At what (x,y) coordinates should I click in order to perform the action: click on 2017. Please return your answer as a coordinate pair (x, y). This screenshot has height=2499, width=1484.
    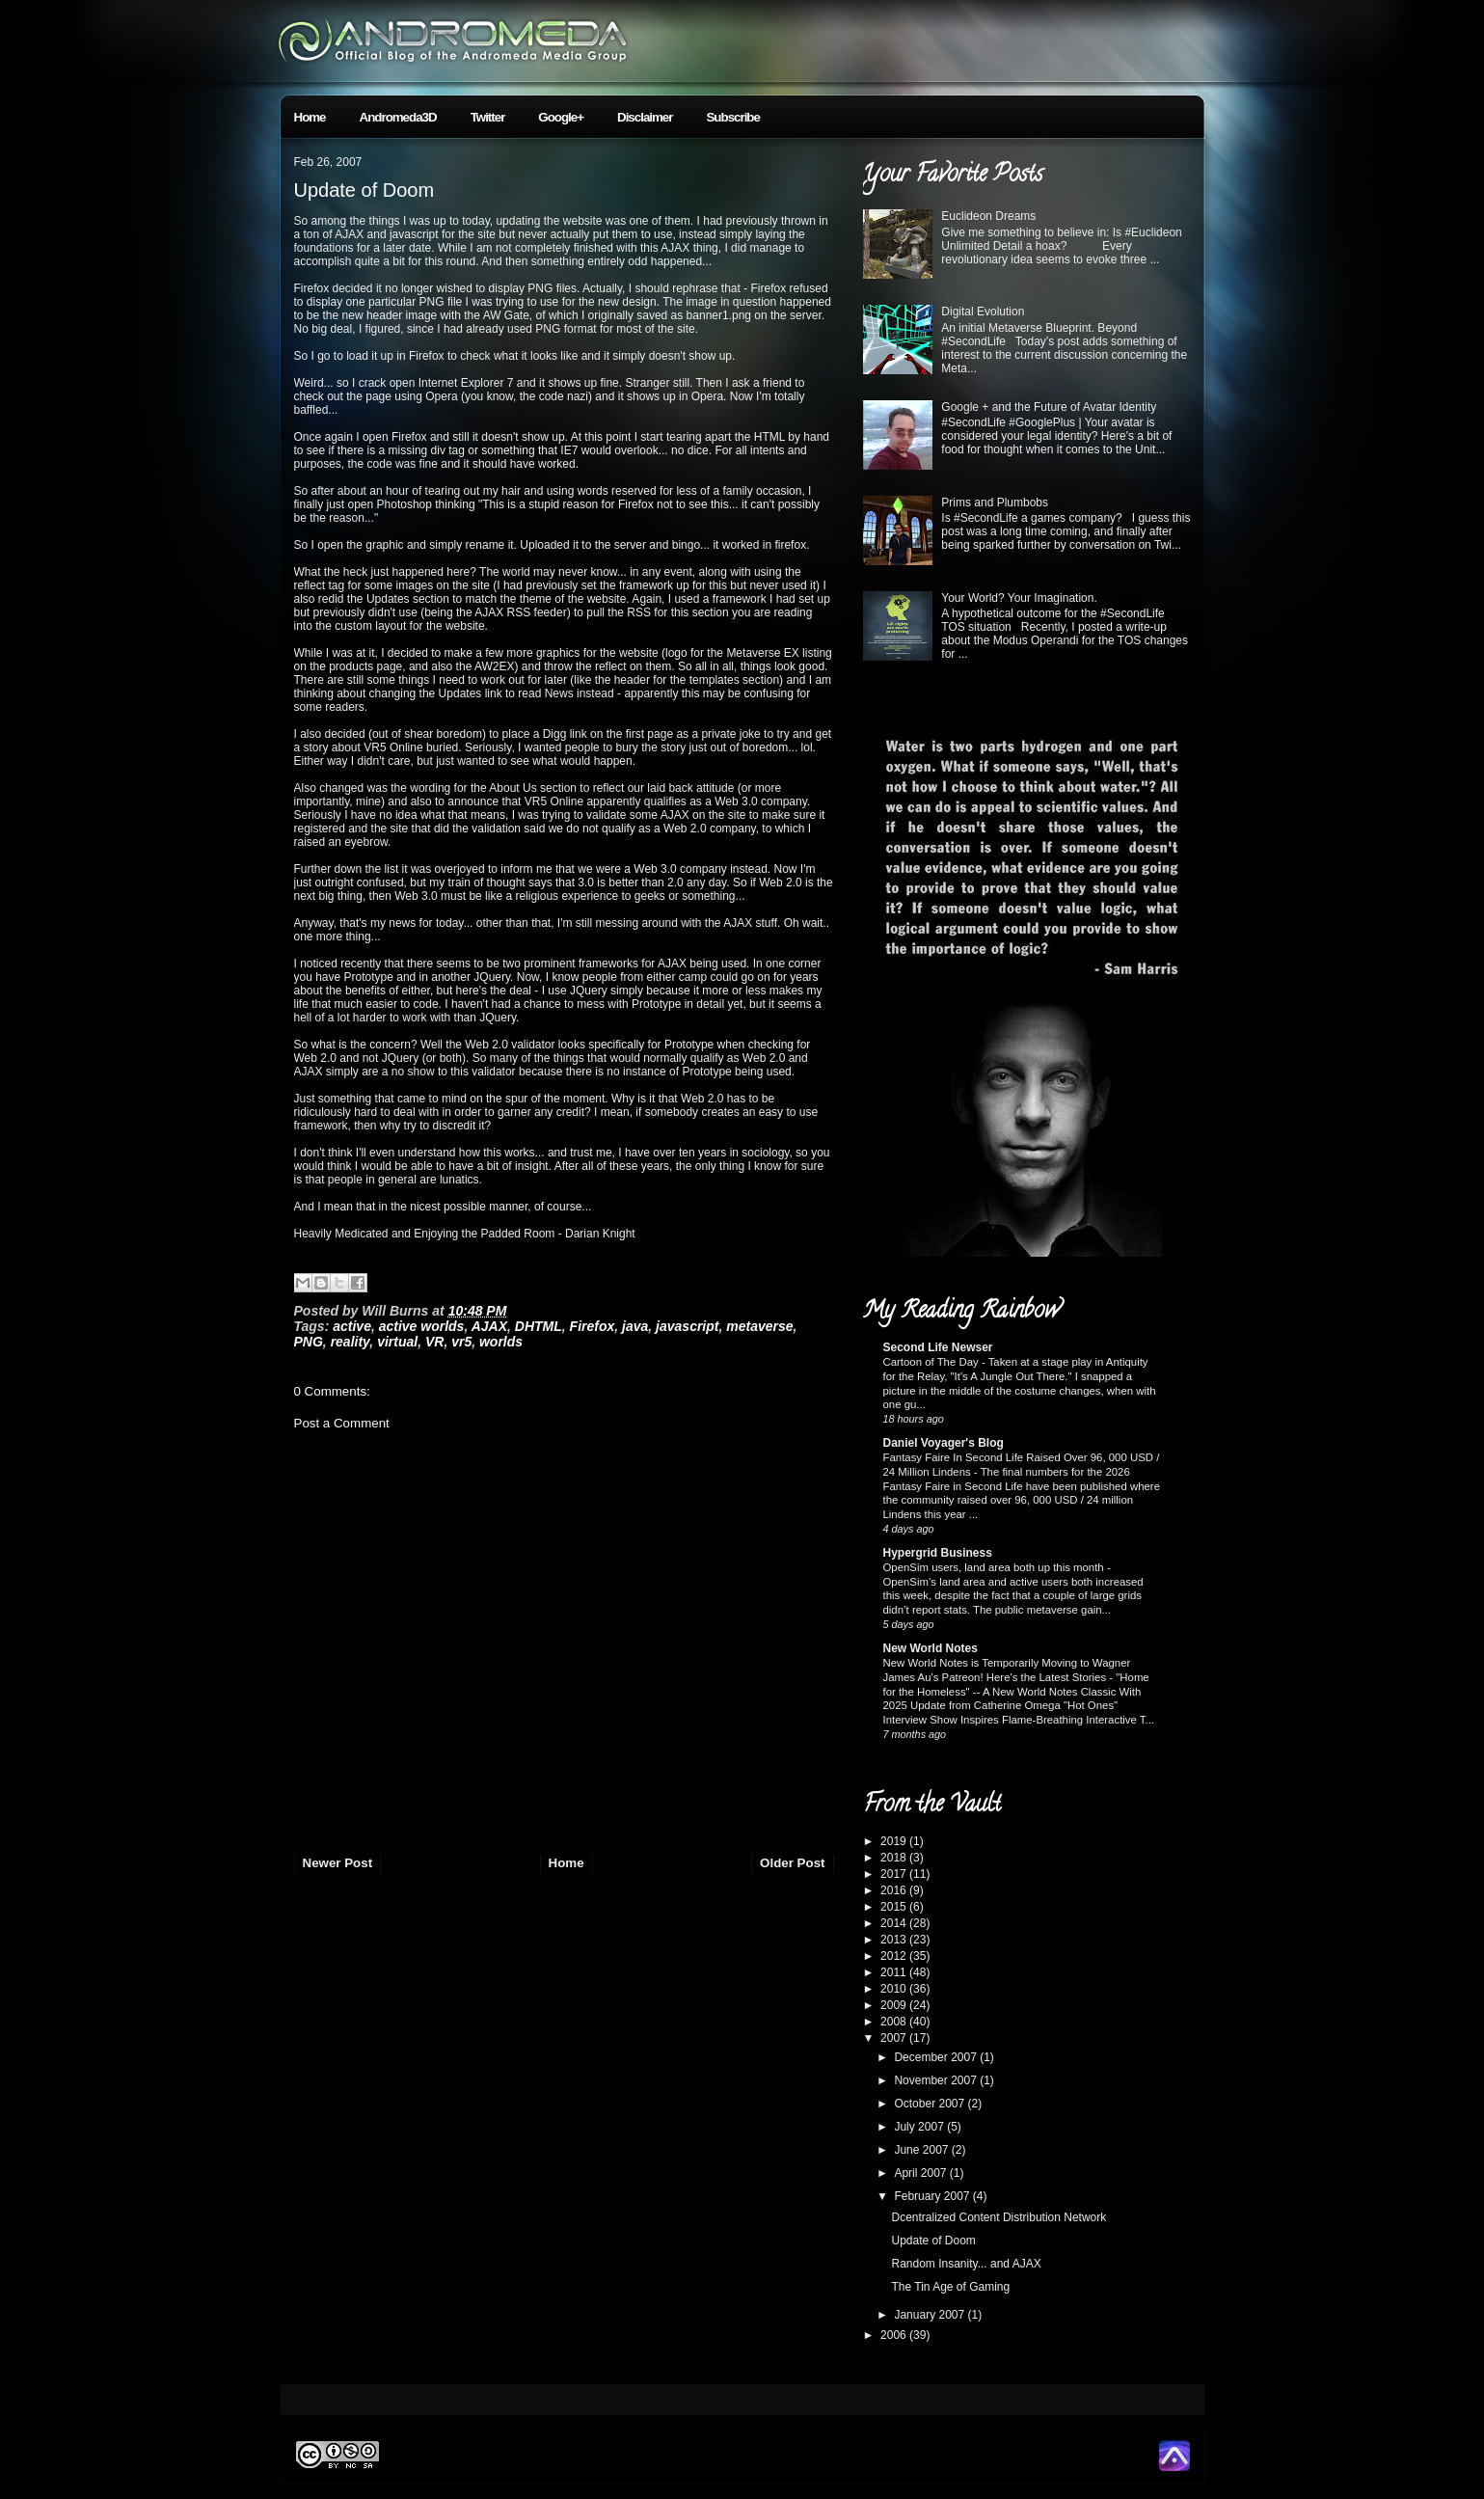
    Looking at the image, I should click on (894, 1874).